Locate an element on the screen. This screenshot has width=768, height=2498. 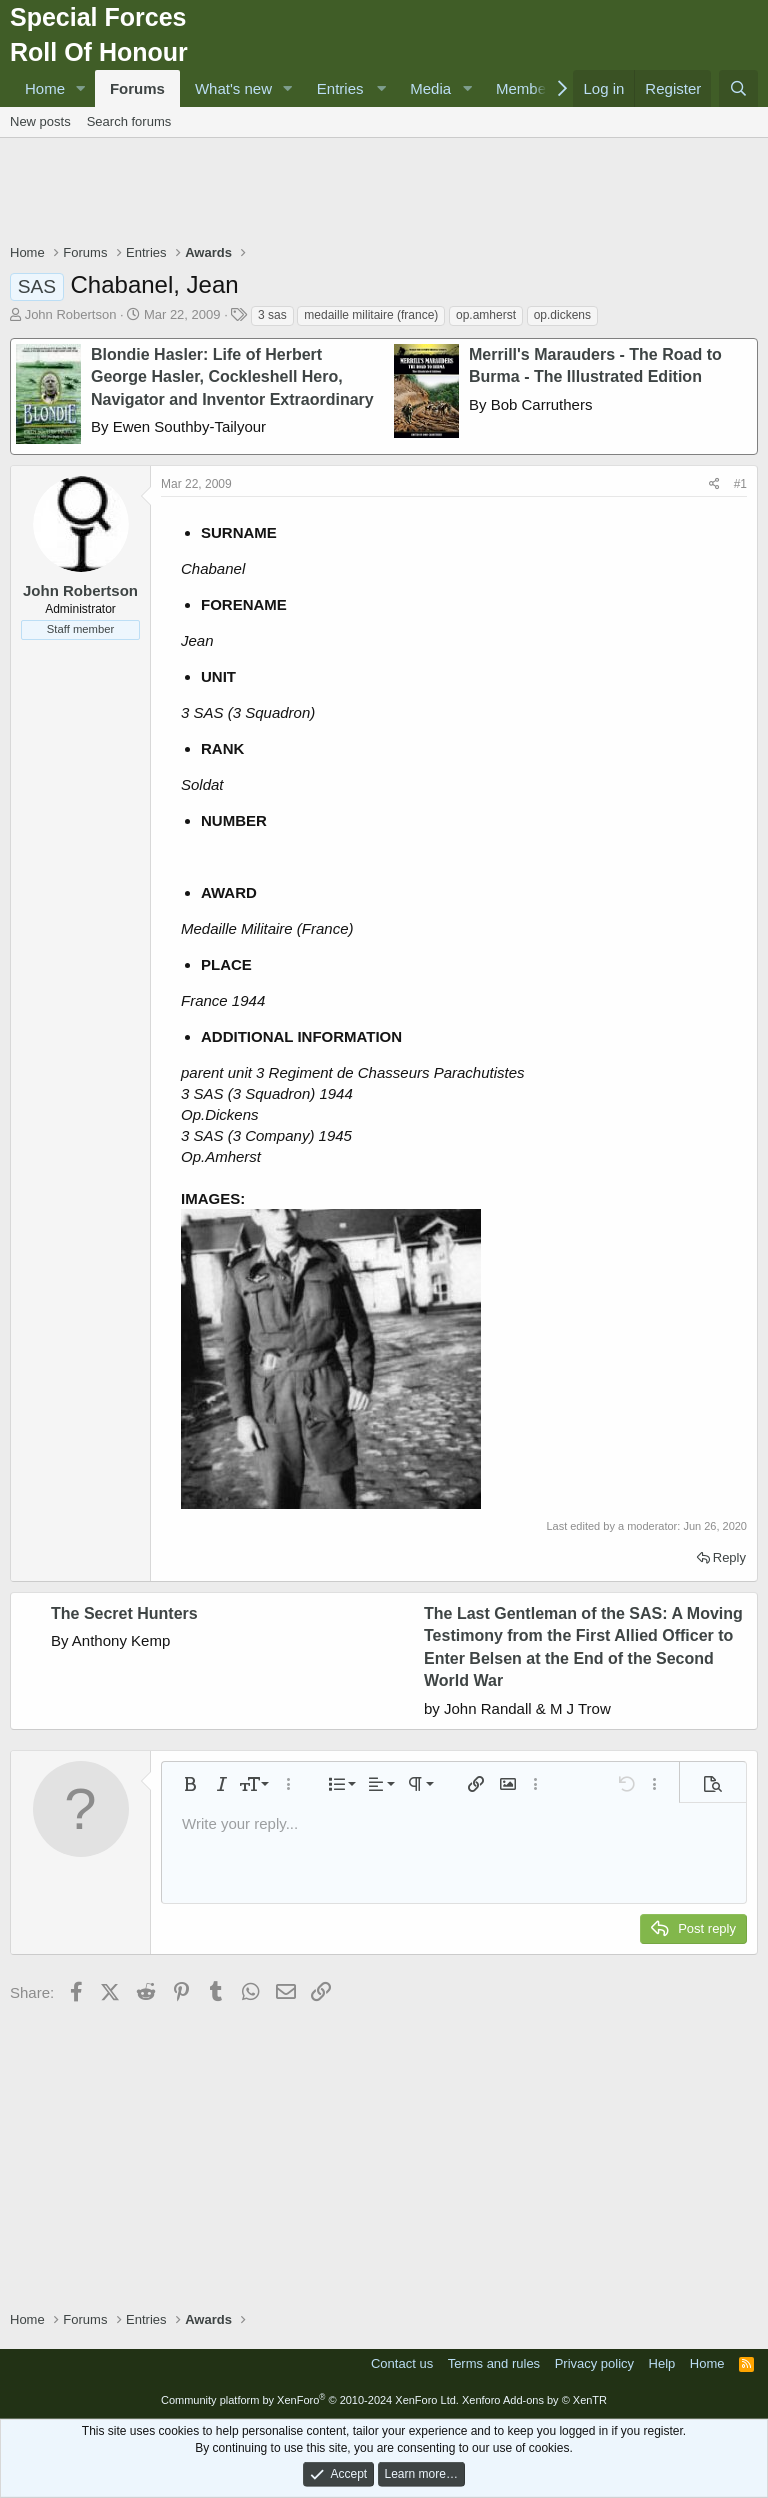
[Search] is located at coordinates (738, 88).